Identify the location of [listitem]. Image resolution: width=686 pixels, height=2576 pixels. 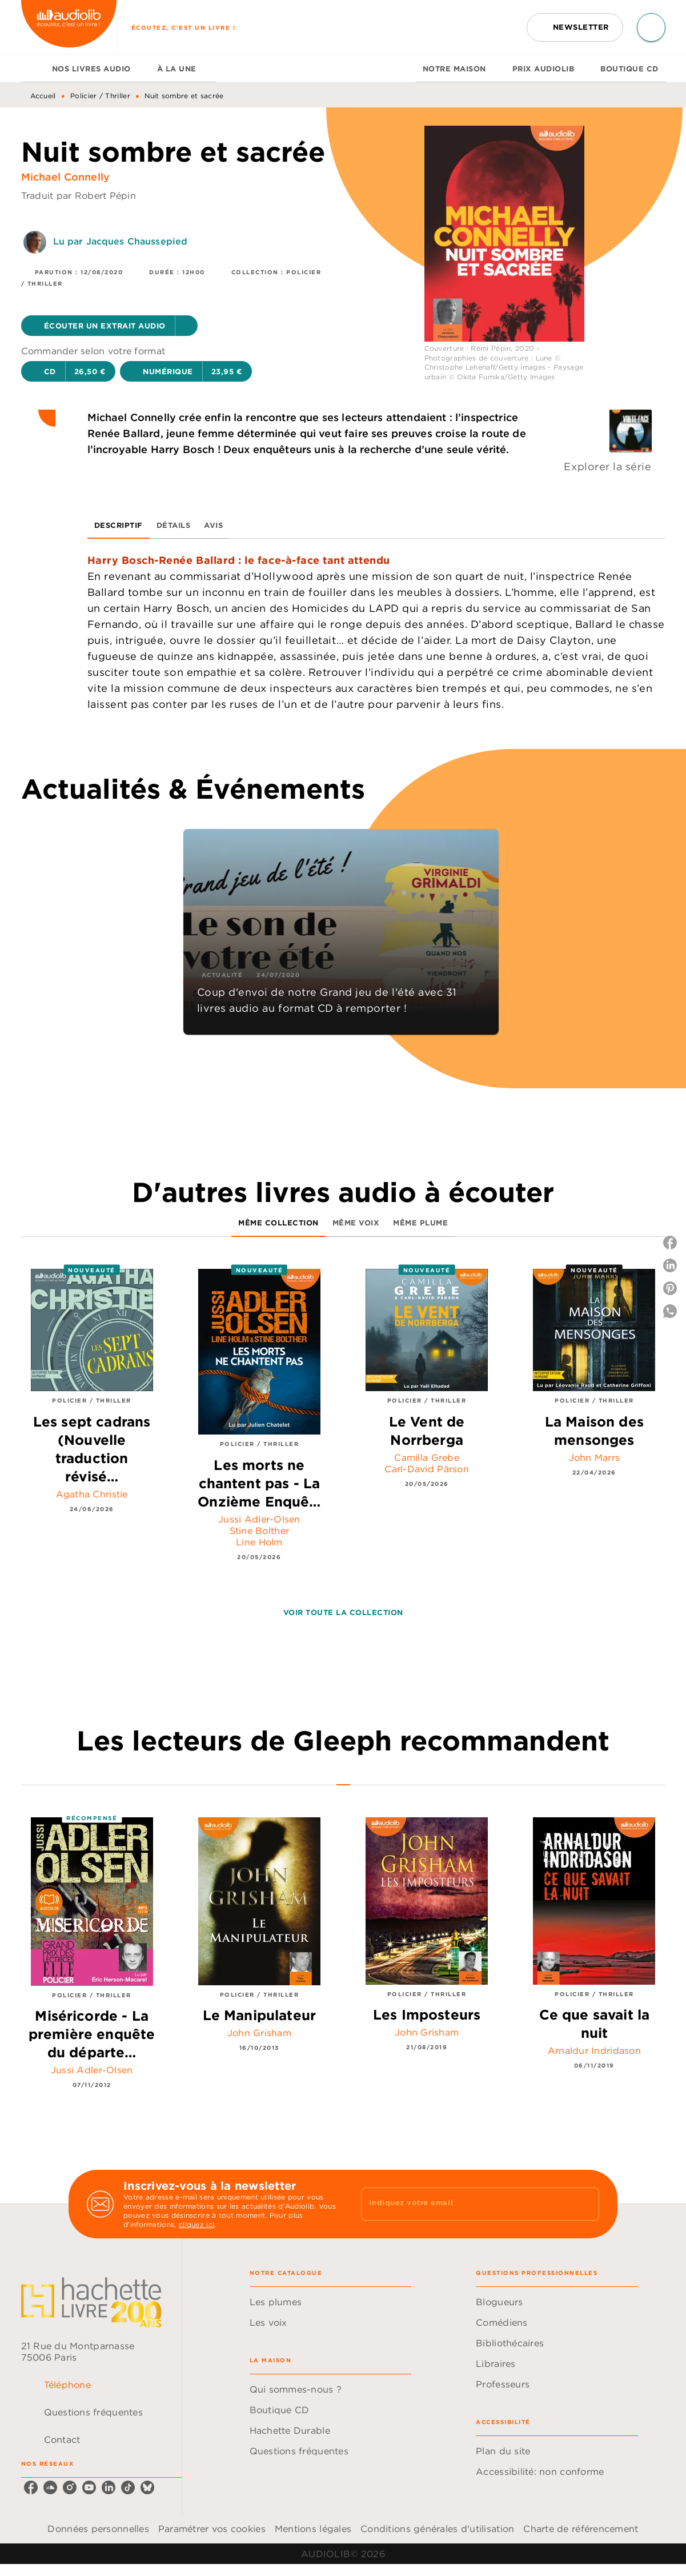
(31, 2487).